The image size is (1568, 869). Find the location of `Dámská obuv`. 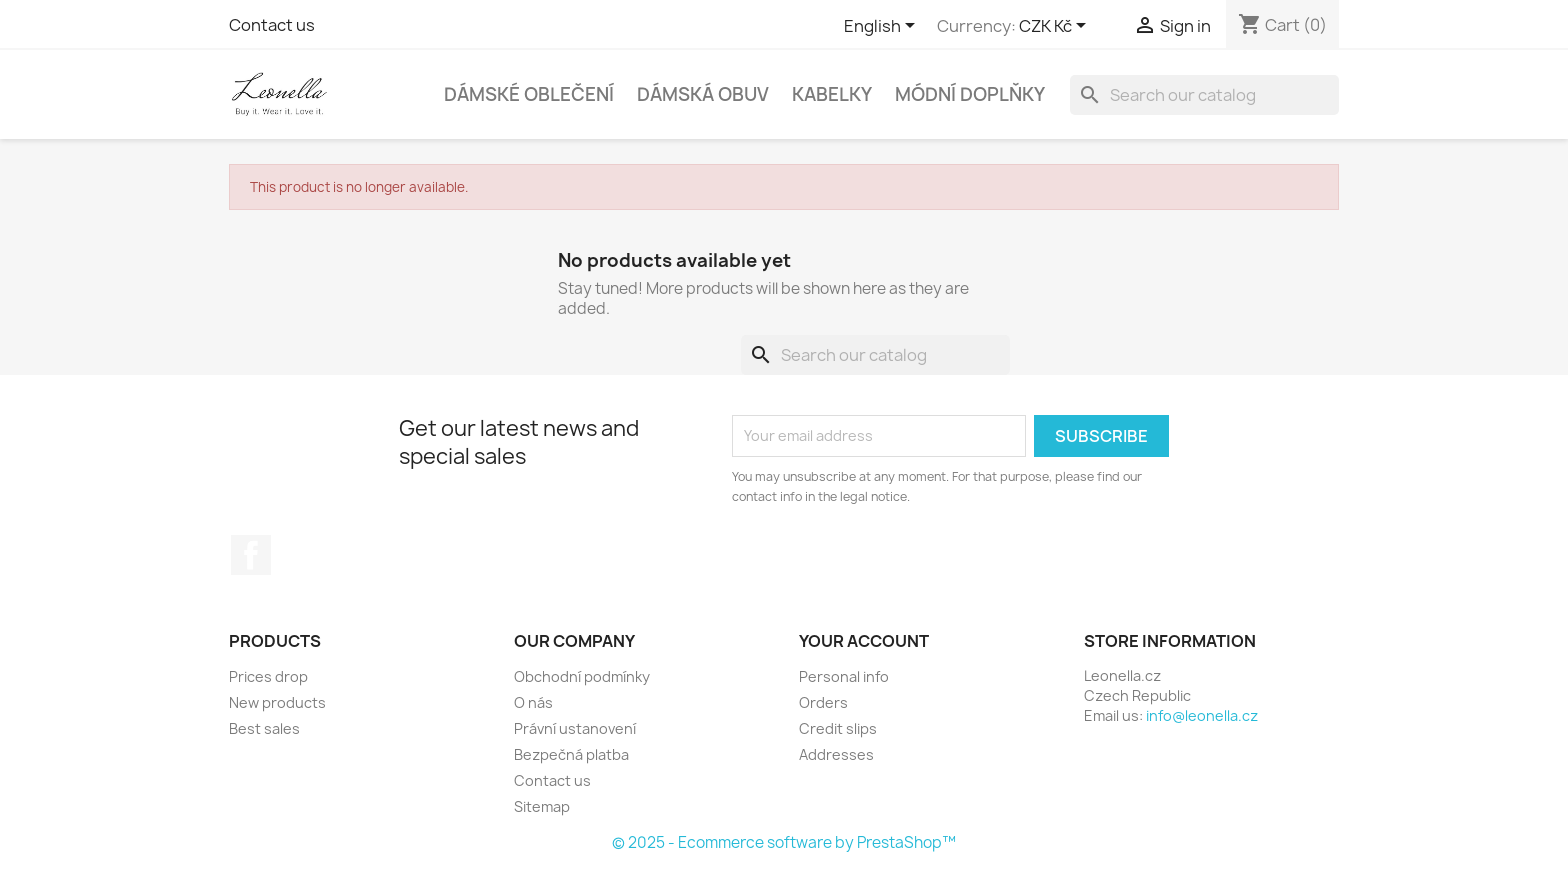

Dámská obuv is located at coordinates (703, 94).